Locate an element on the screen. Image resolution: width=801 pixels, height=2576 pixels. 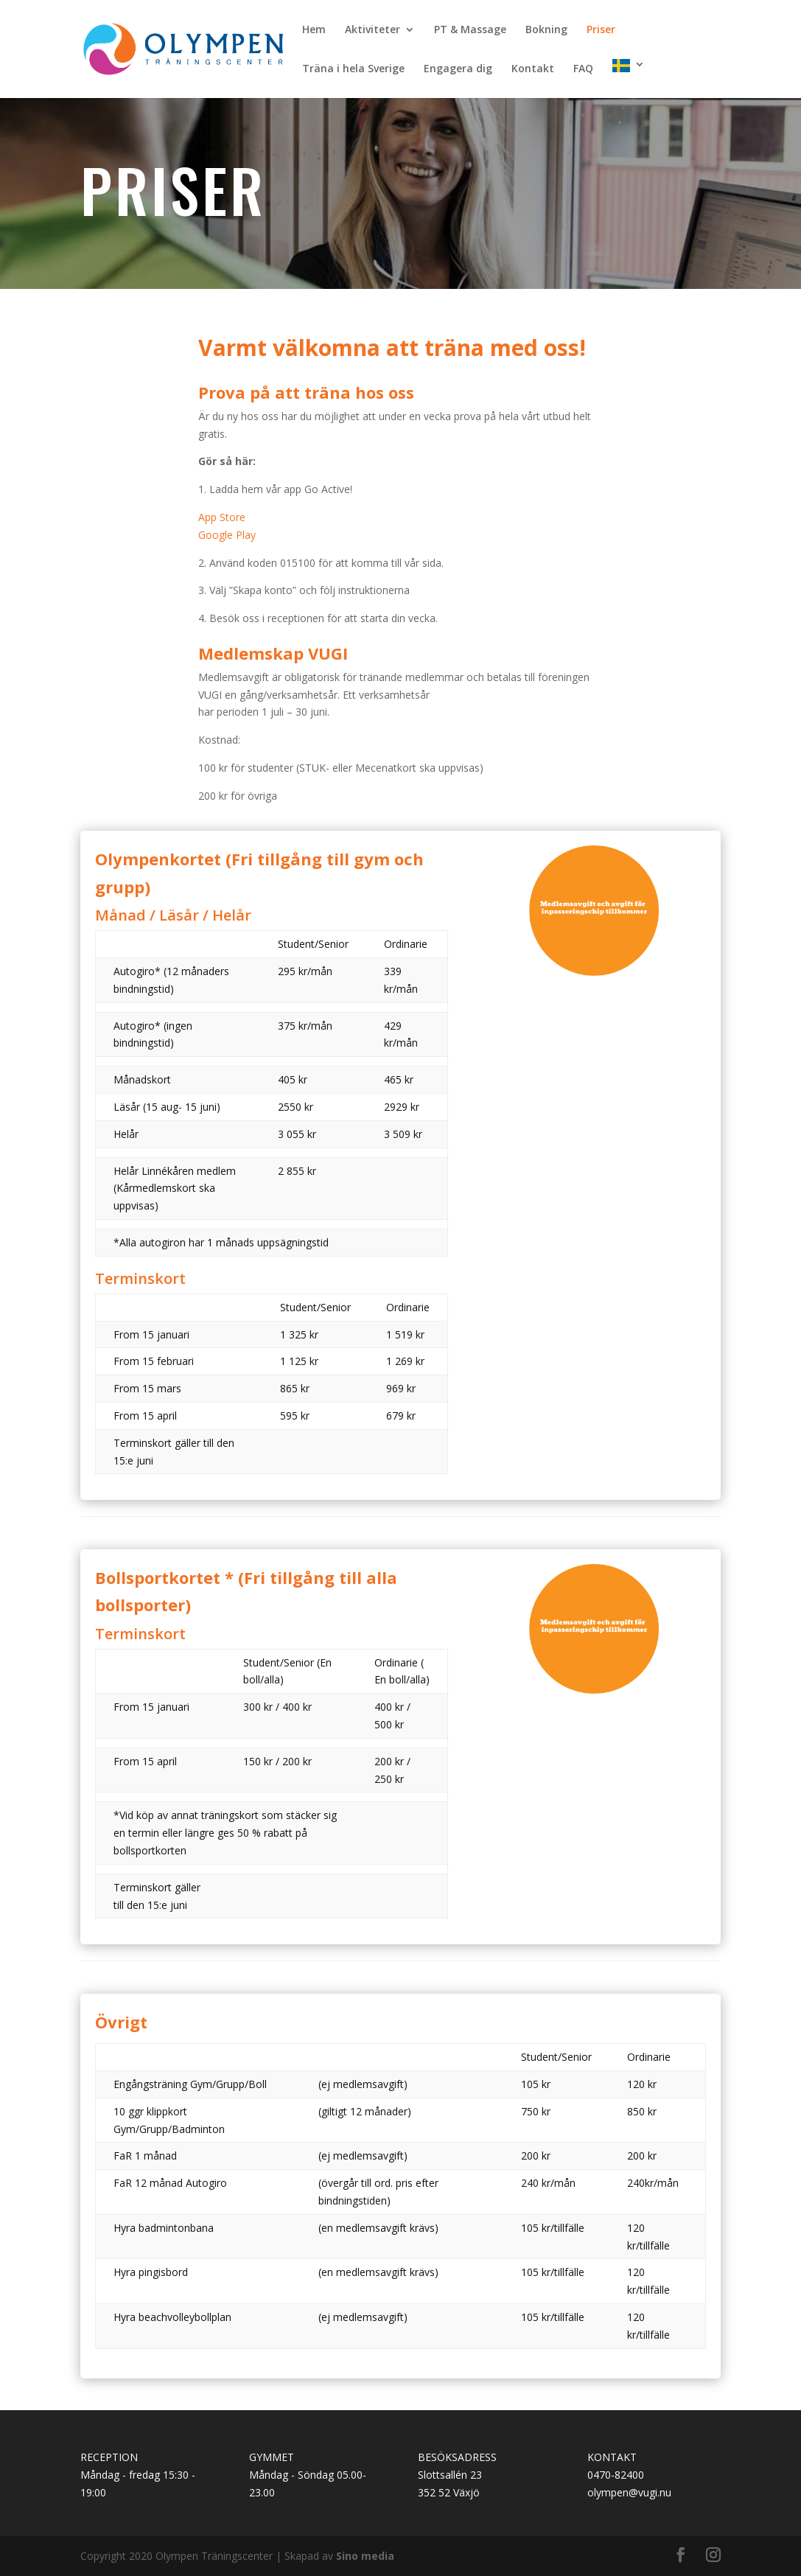
Hem is located at coordinates (314, 30).